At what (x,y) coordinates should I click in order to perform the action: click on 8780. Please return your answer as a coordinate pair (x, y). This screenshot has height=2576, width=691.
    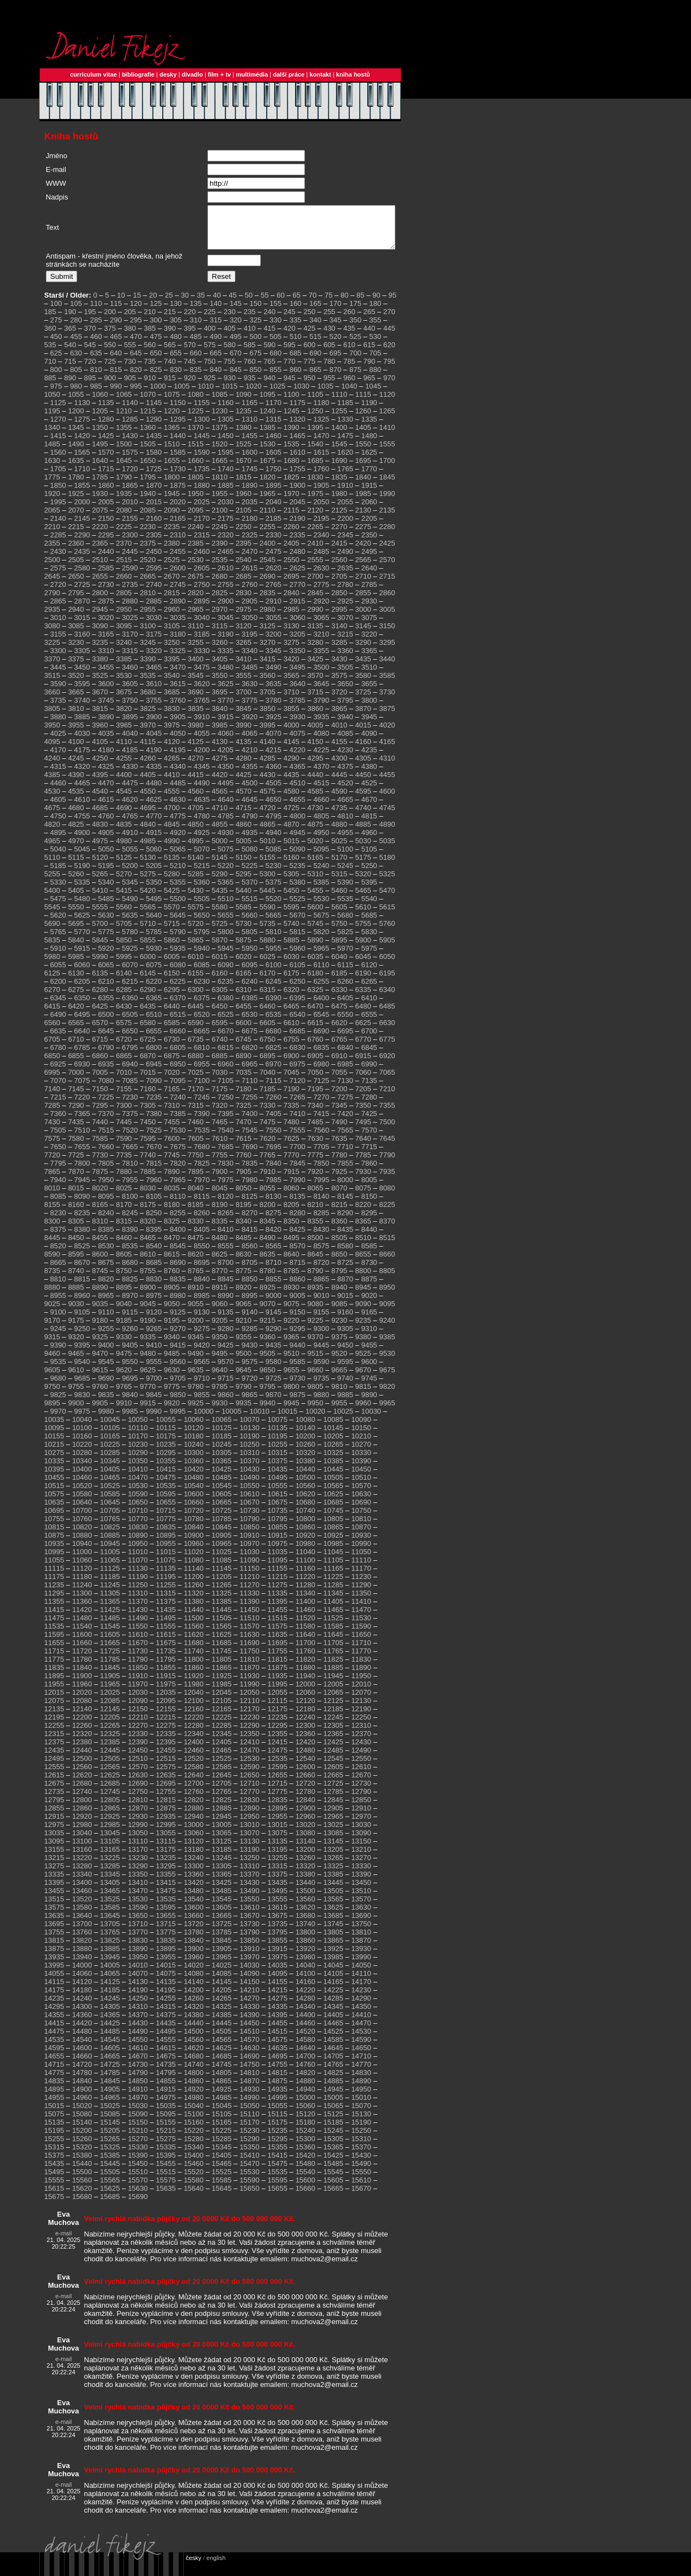
    Looking at the image, I should click on (268, 1279).